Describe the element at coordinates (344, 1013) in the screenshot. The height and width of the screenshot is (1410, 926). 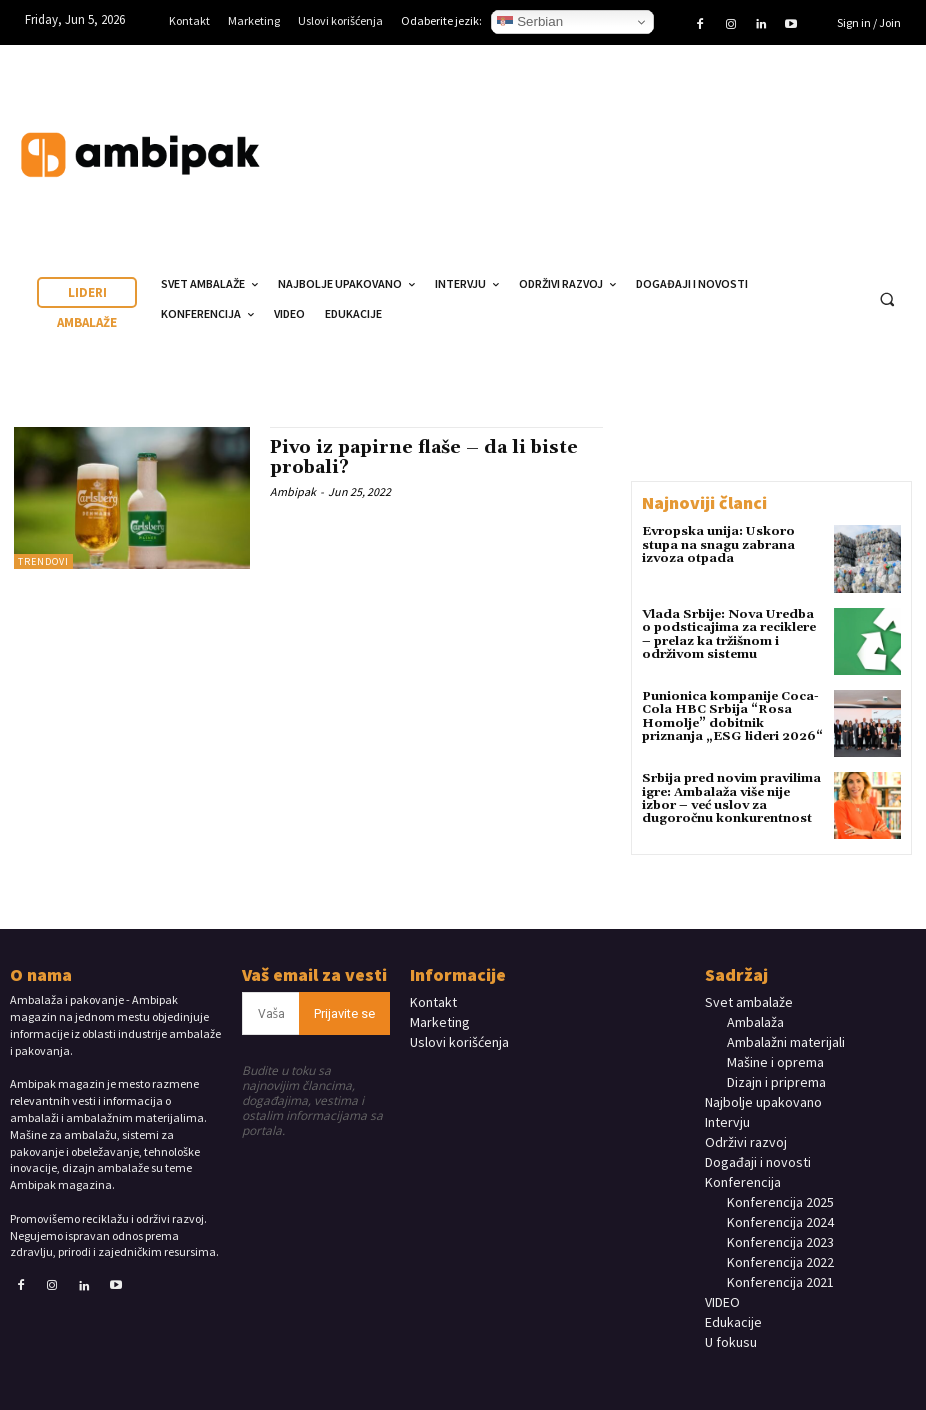
I see `Prijavite se` at that location.